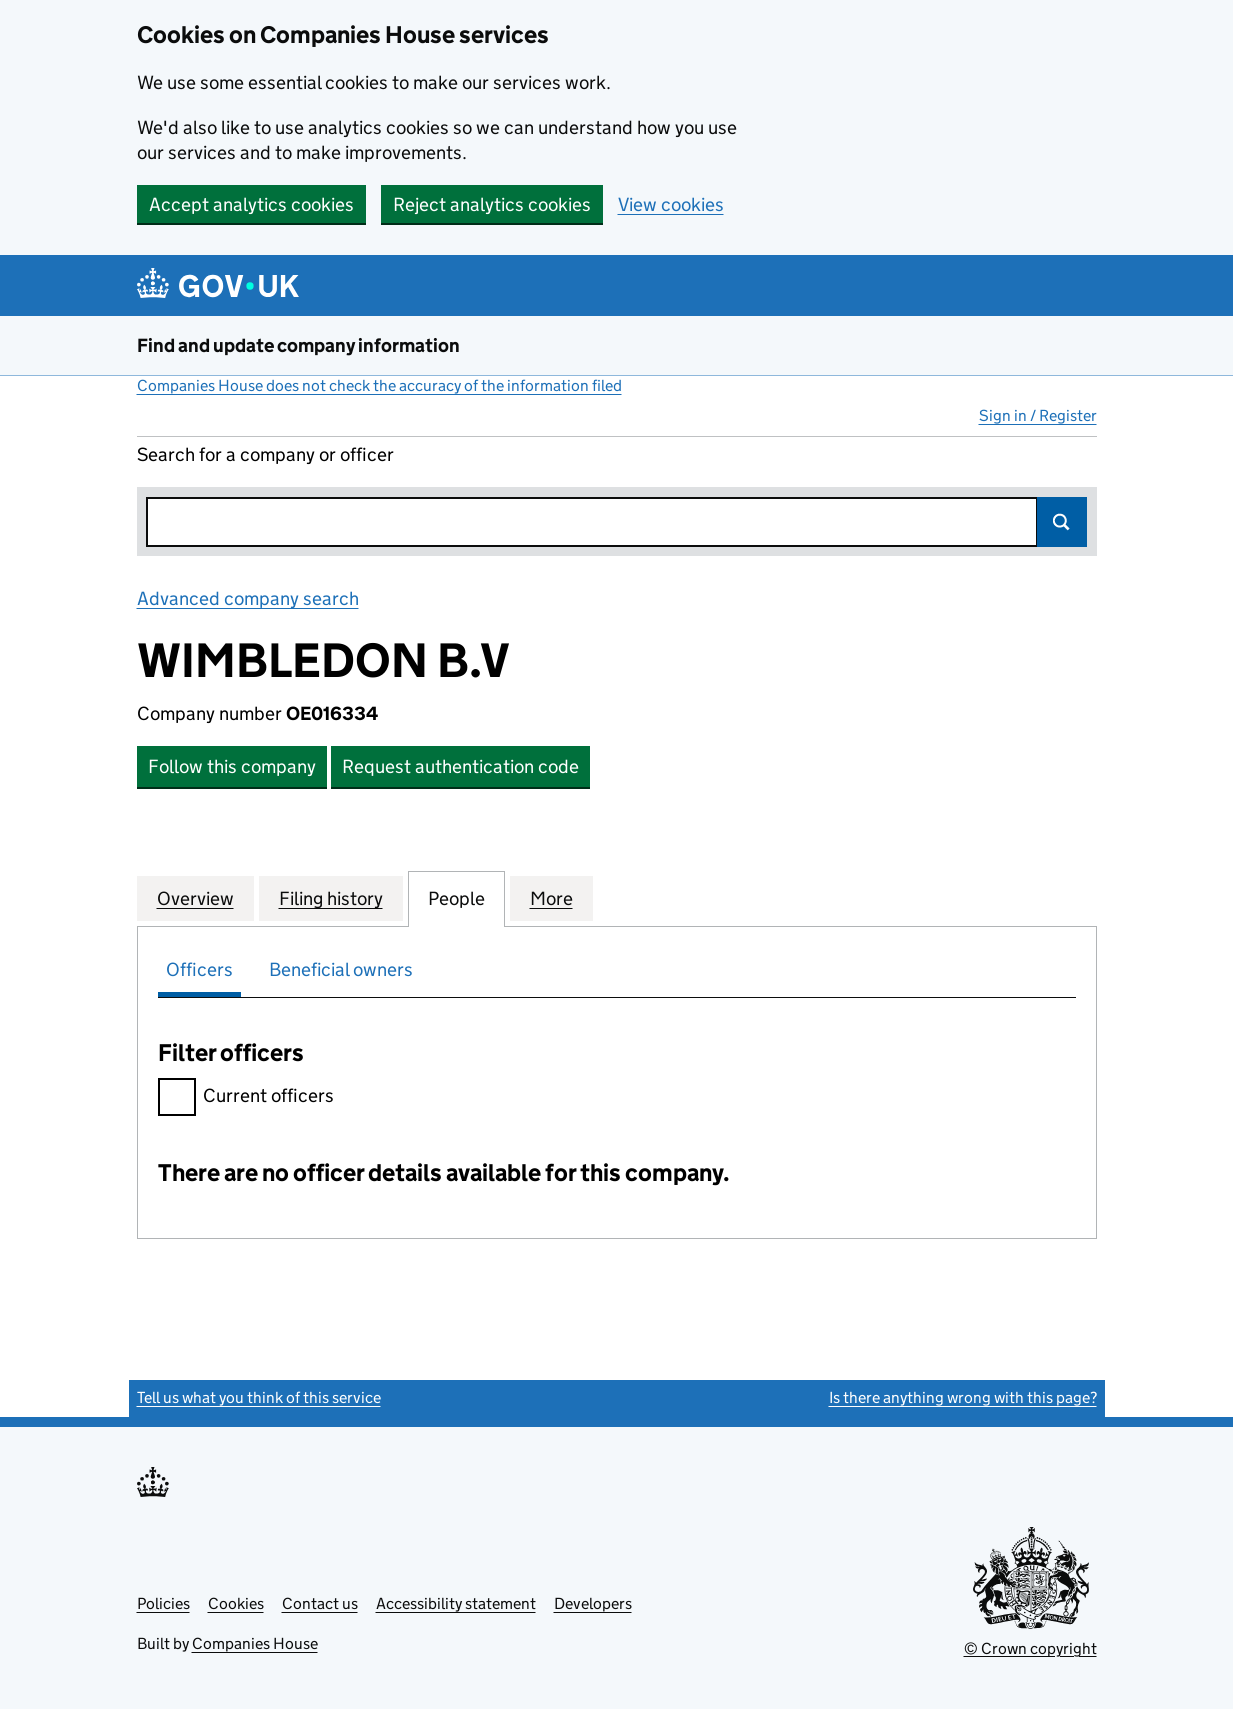 The width and height of the screenshot is (1233, 1709). Describe the element at coordinates (163, 1603) in the screenshot. I see `Policies` at that location.